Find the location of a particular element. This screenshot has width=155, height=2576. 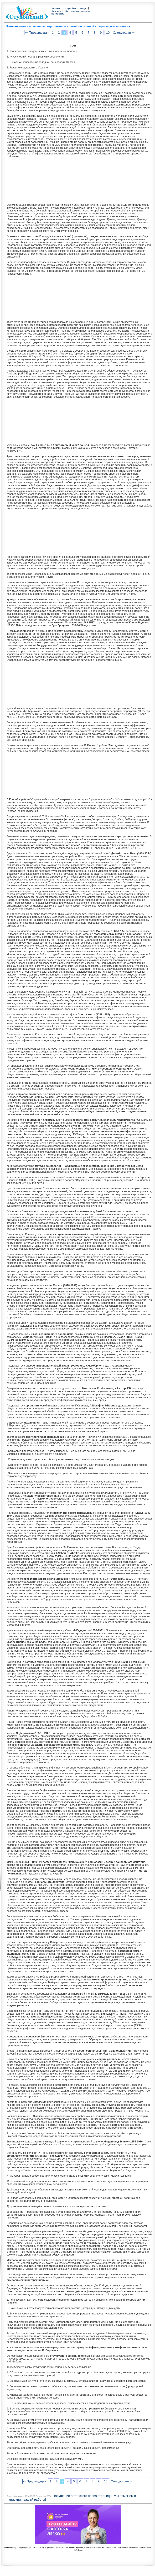

Следующая ⇒ is located at coordinates (123, 32).